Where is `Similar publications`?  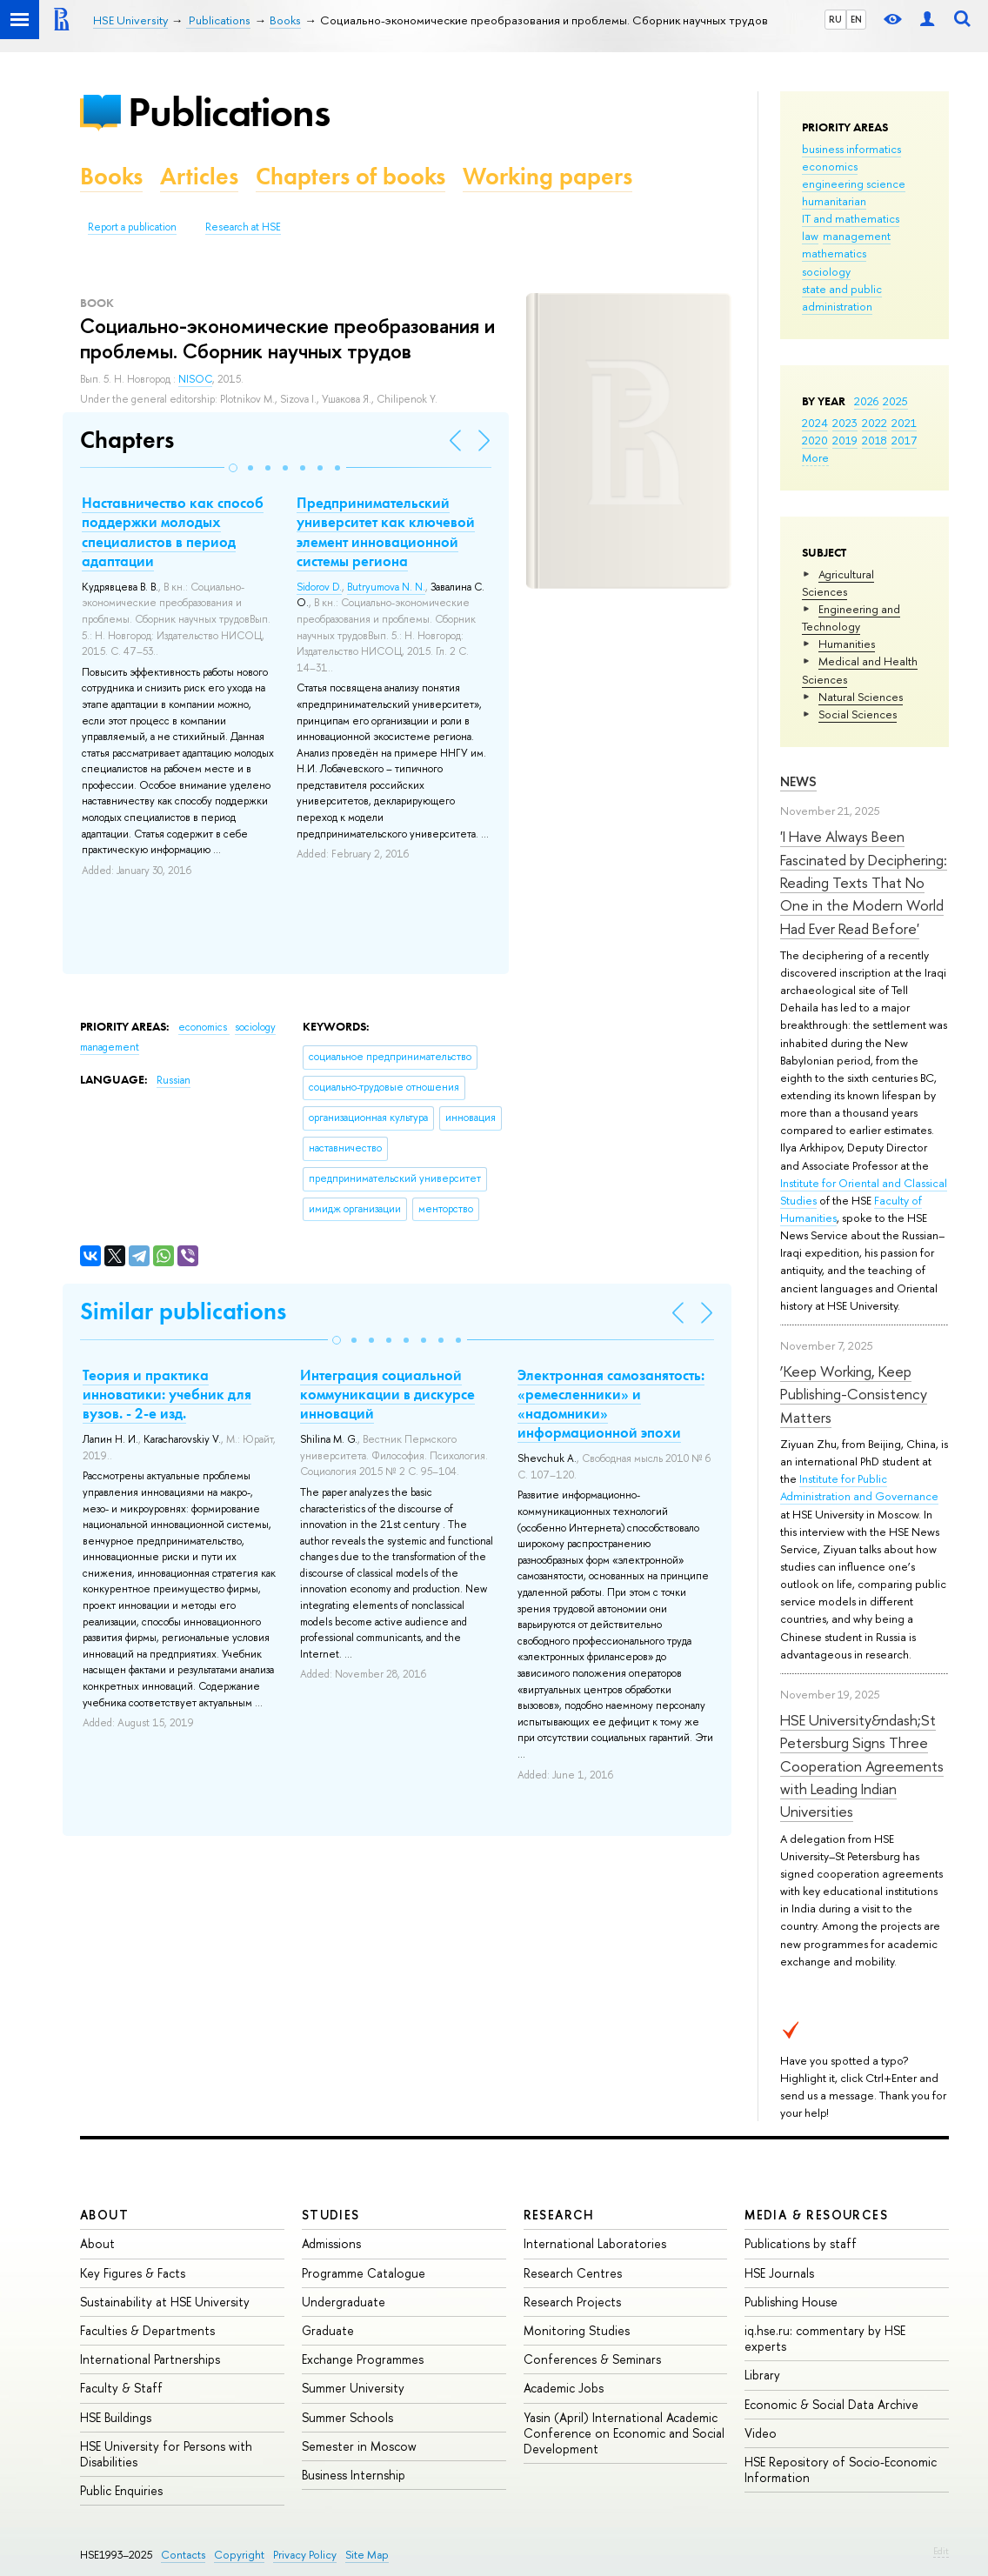 Similar publications is located at coordinates (183, 1311).